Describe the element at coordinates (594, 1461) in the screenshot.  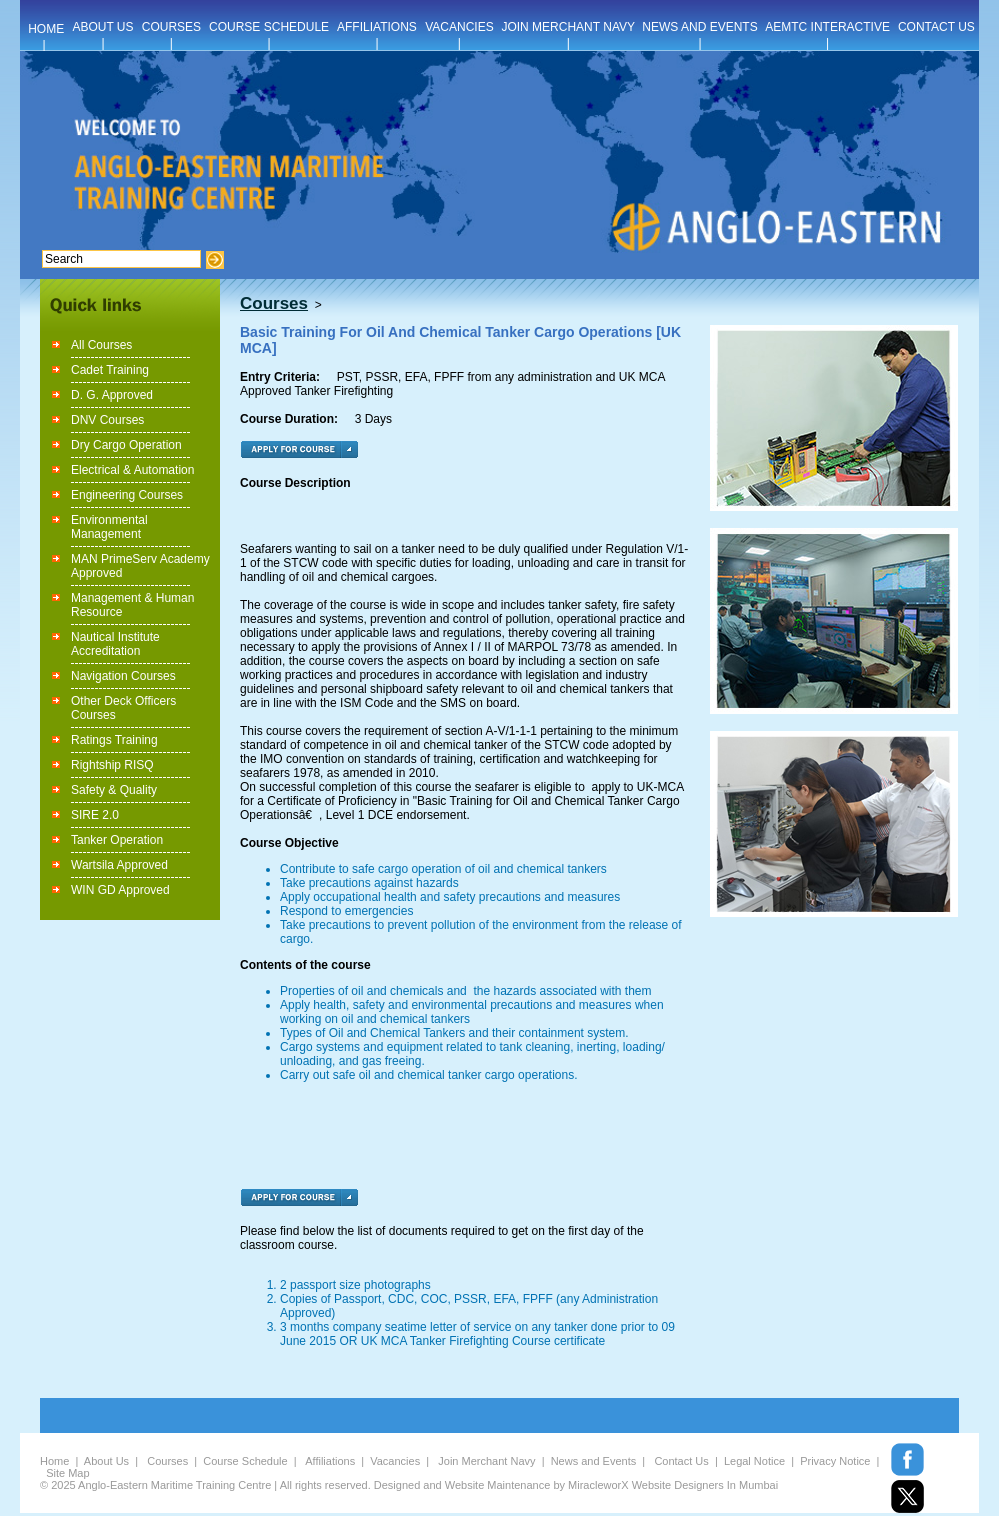
I see `News and Events` at that location.